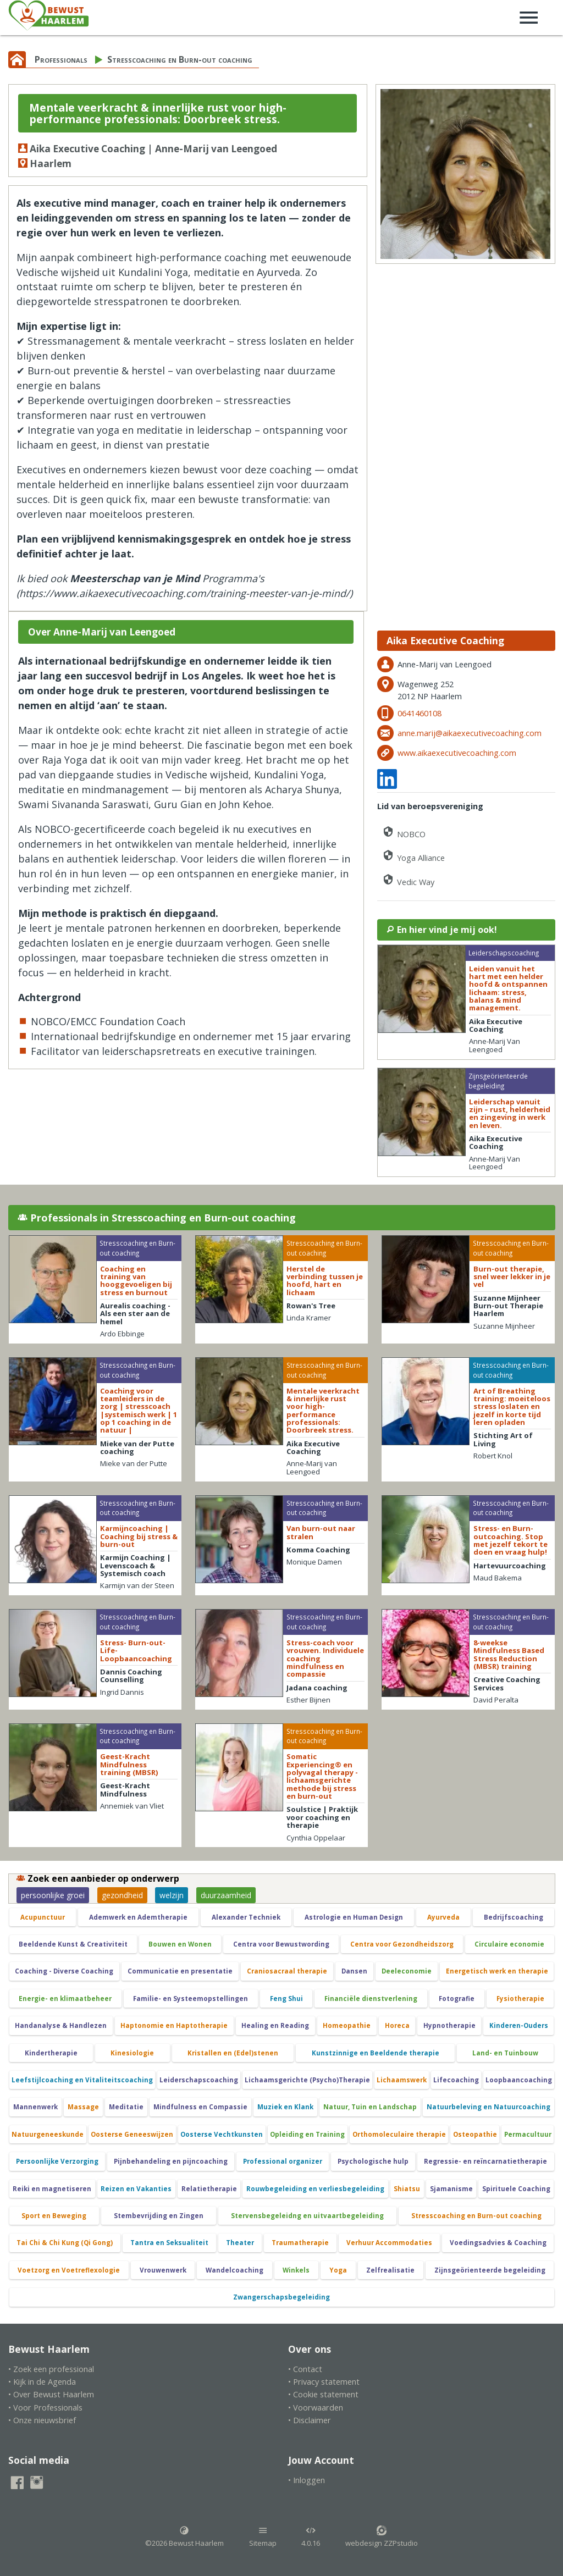 The height and width of the screenshot is (2576, 563). Describe the element at coordinates (402, 2080) in the screenshot. I see `Lichaamswerk` at that location.